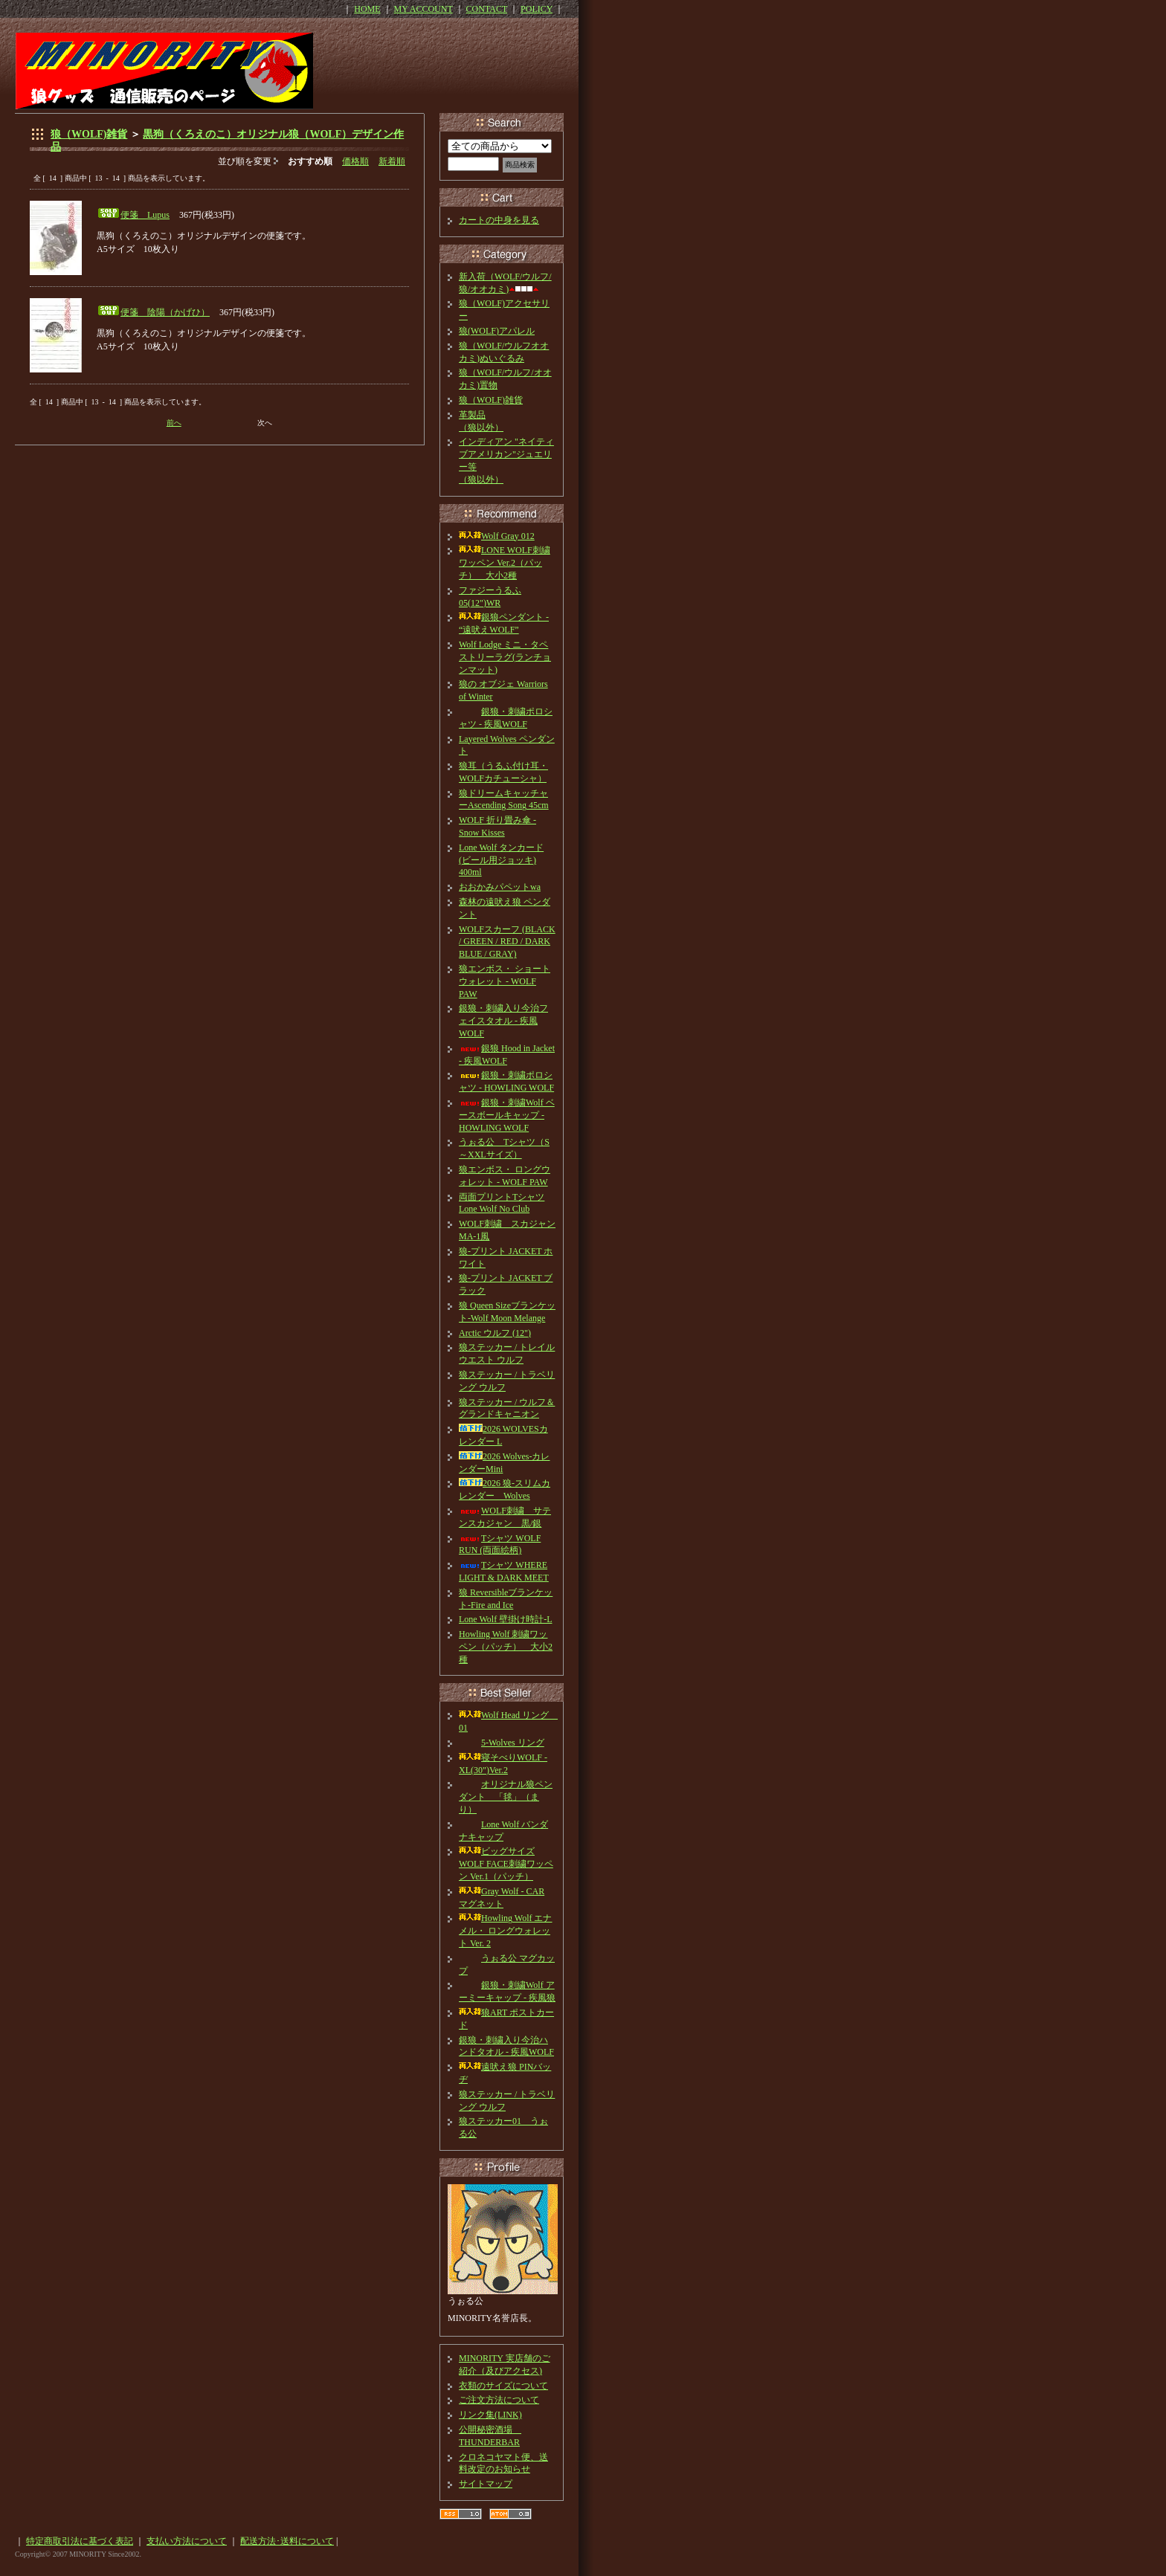 The image size is (1166, 2576). I want to click on LONE WOLF刺繍ワッペン Ver.2（パッチ） 大小2種, so click(504, 563).